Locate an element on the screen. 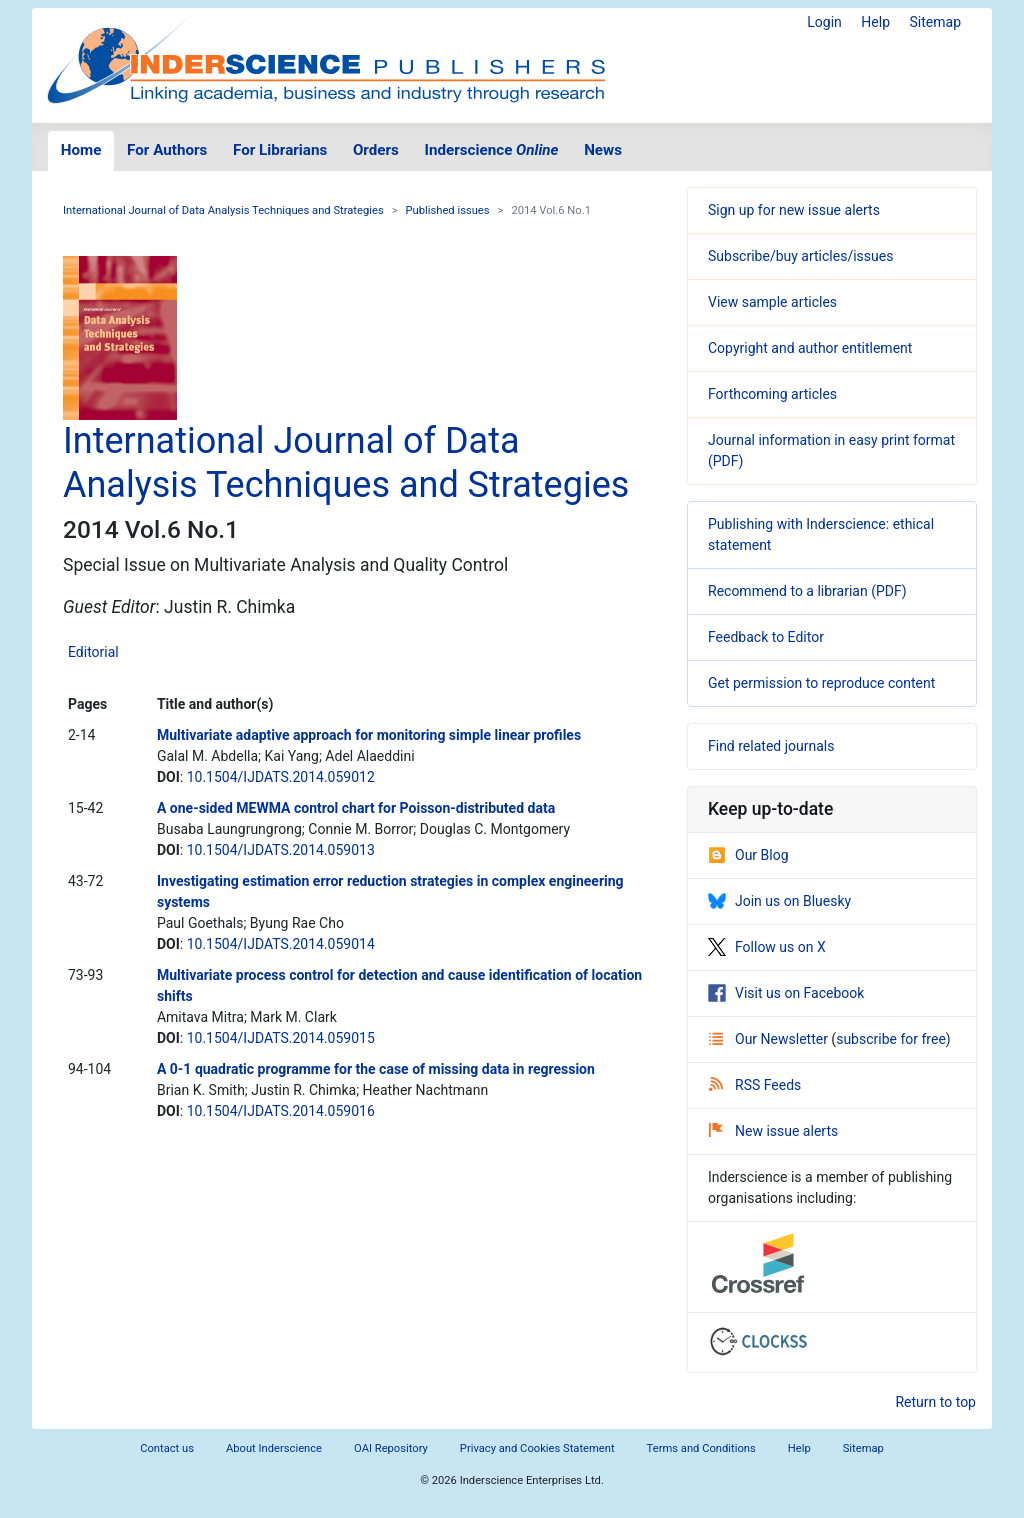 The image size is (1024, 1518). Home is located at coordinates (81, 150).